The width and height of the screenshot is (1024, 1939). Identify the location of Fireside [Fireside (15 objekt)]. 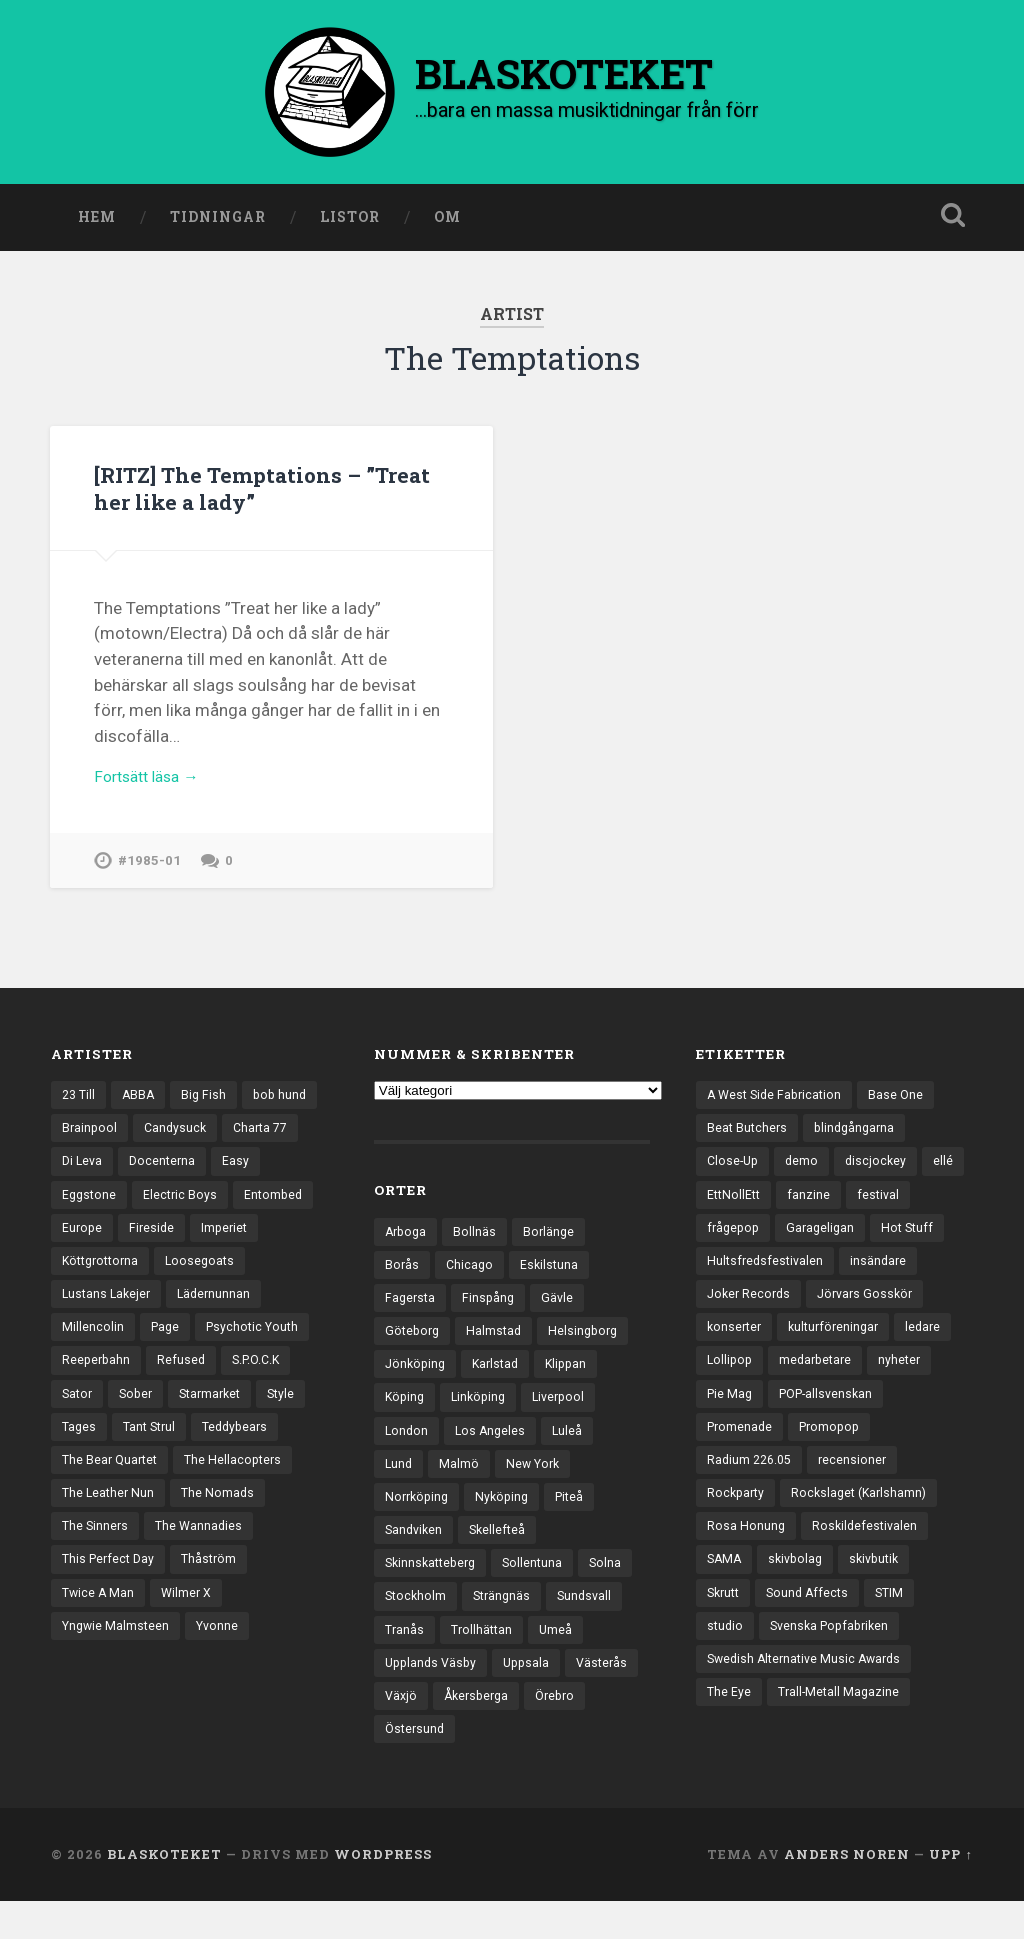
(242, 1247).